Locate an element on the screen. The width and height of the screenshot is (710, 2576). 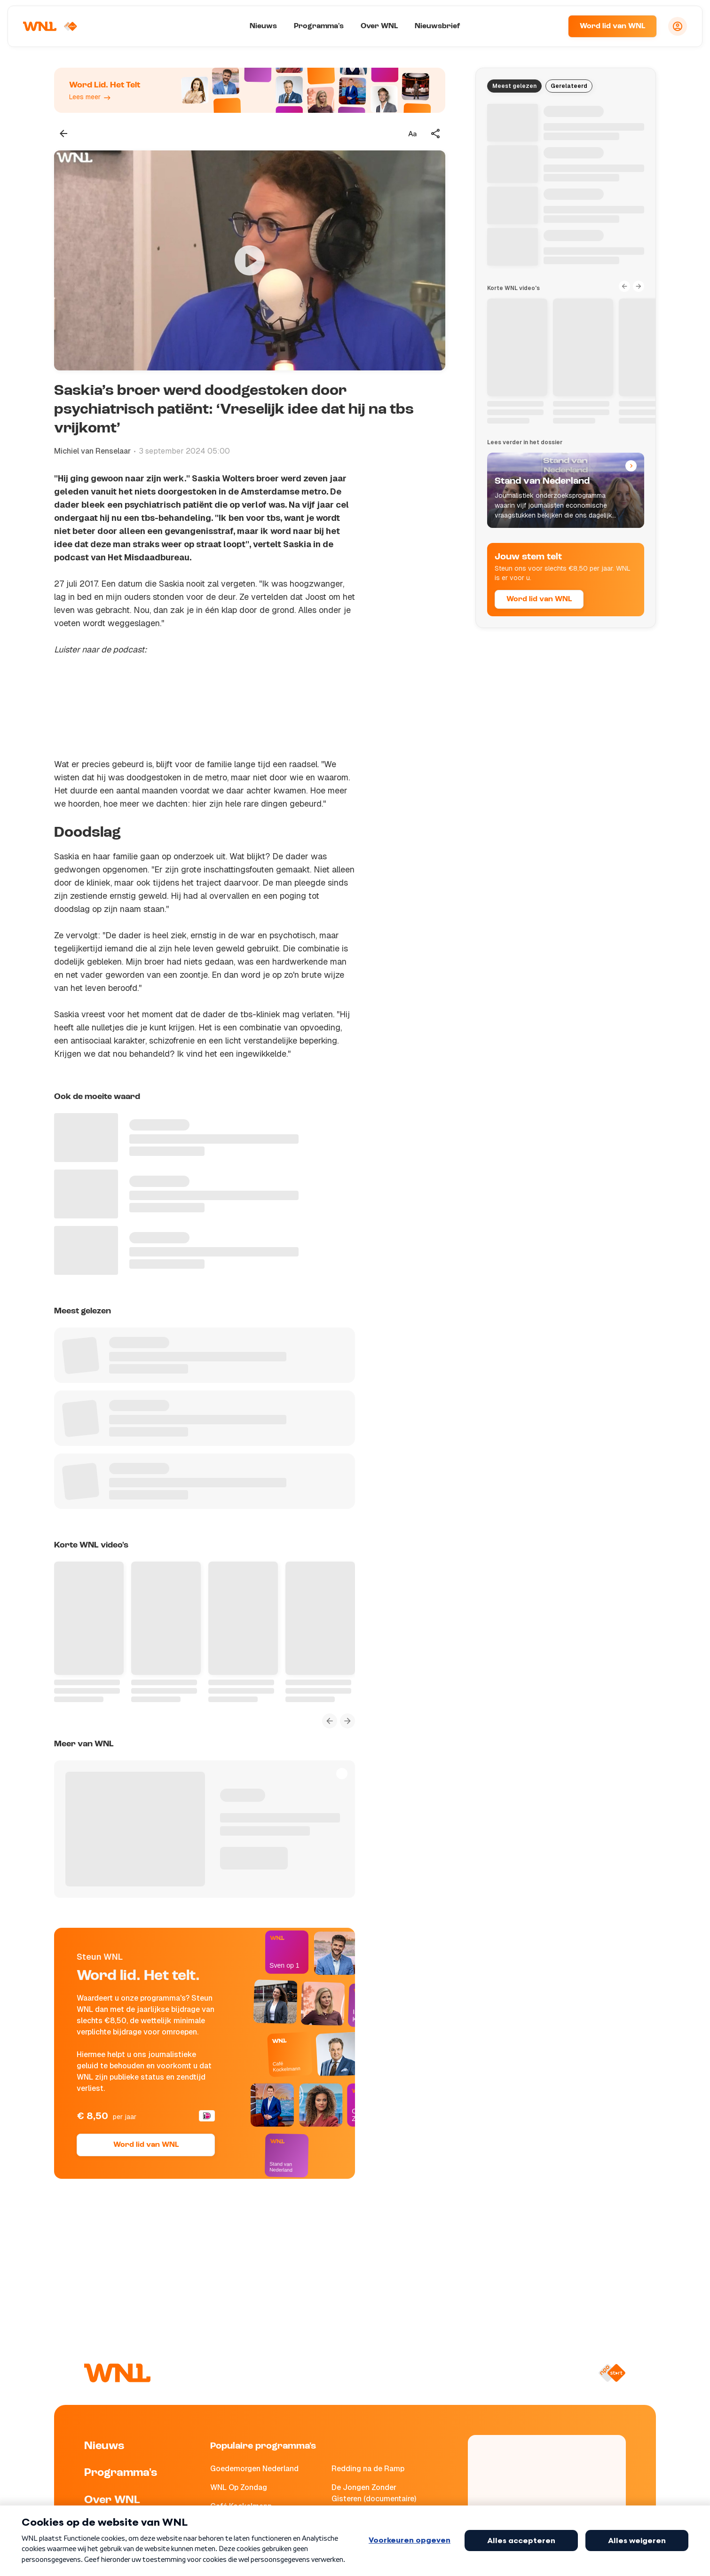
[Deel dit artikel] is located at coordinates (435, 133).